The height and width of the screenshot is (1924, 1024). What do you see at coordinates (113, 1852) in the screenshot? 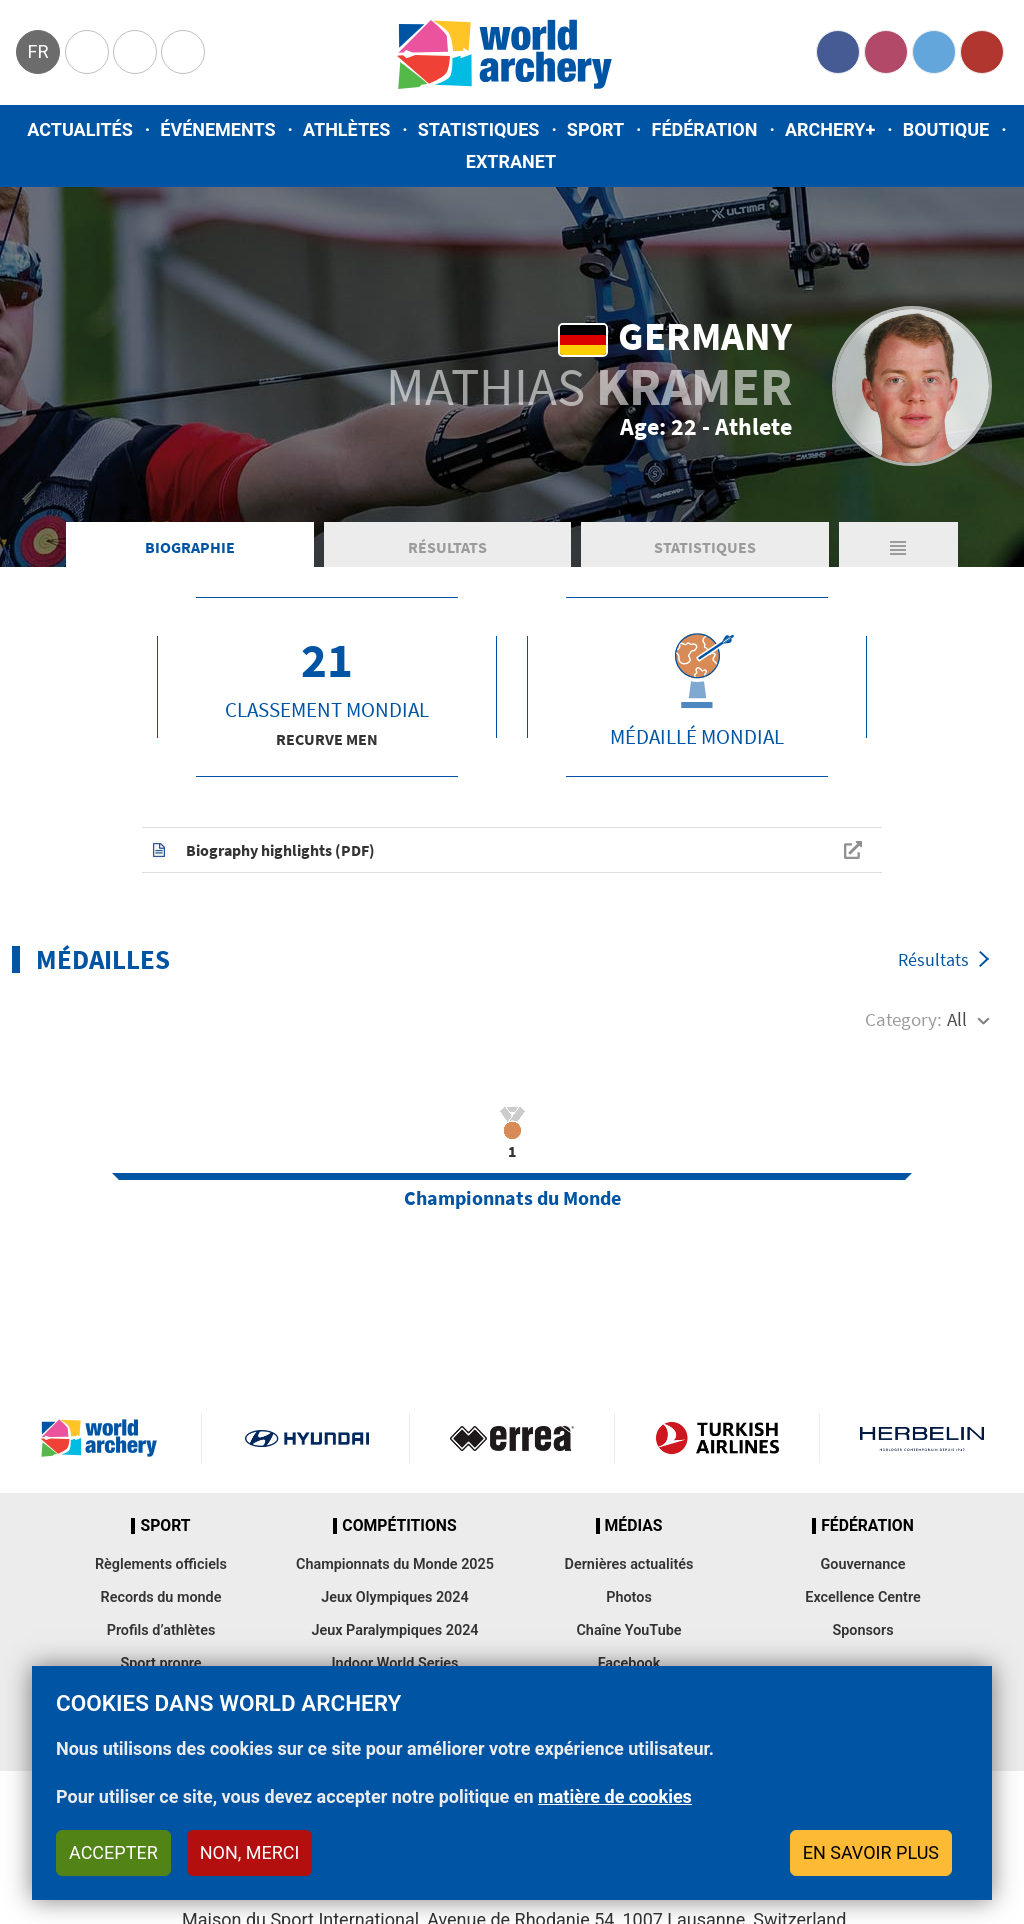
I see `Accepter` at bounding box center [113, 1852].